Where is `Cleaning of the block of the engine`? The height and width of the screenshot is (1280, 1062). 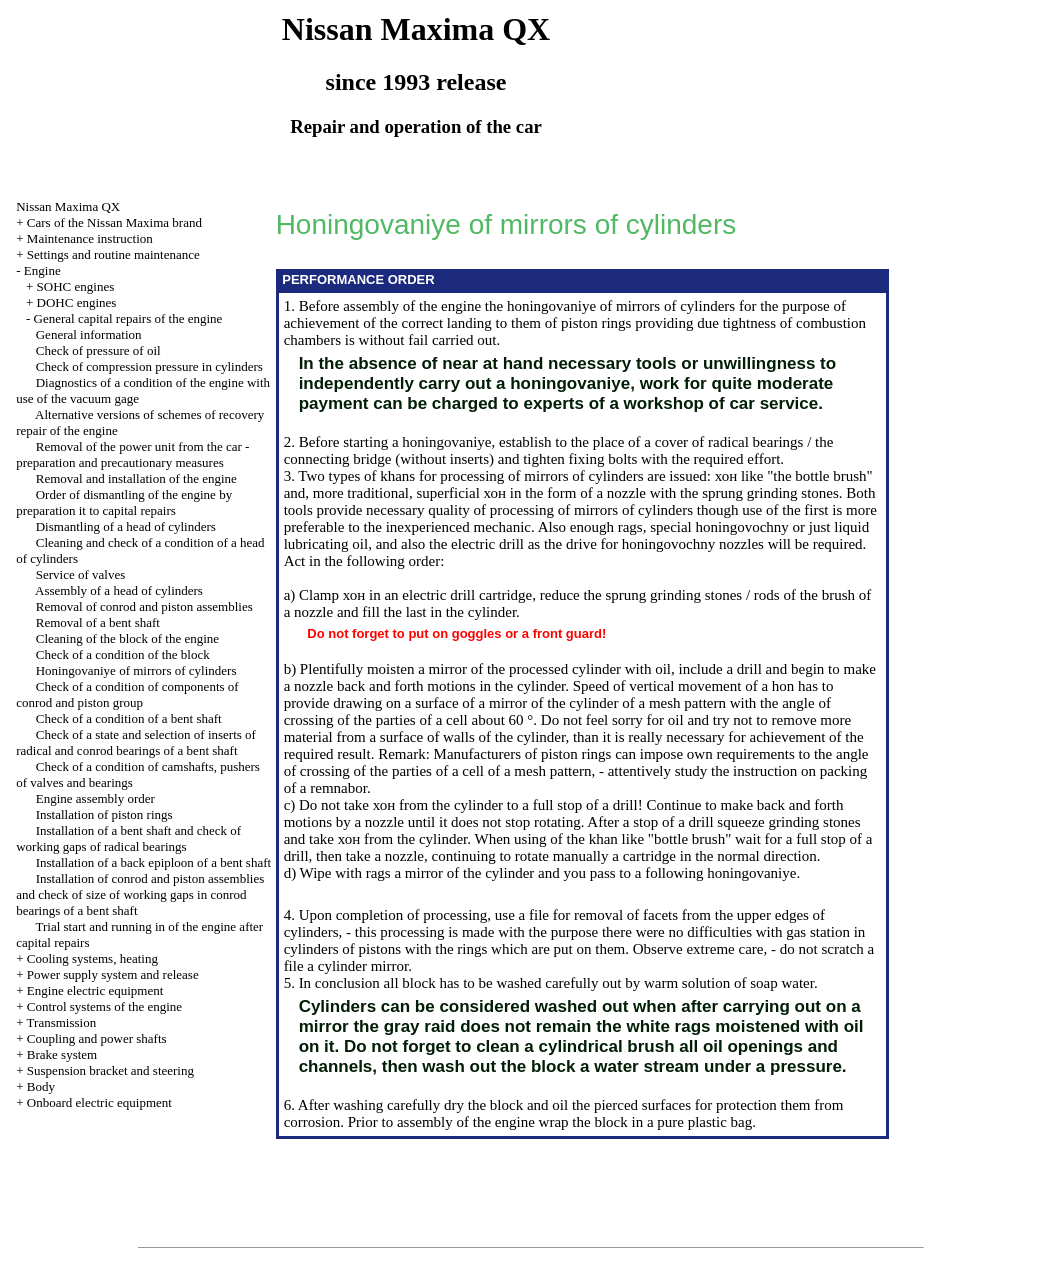
Cleaning of the block of the engine is located at coordinates (127, 638).